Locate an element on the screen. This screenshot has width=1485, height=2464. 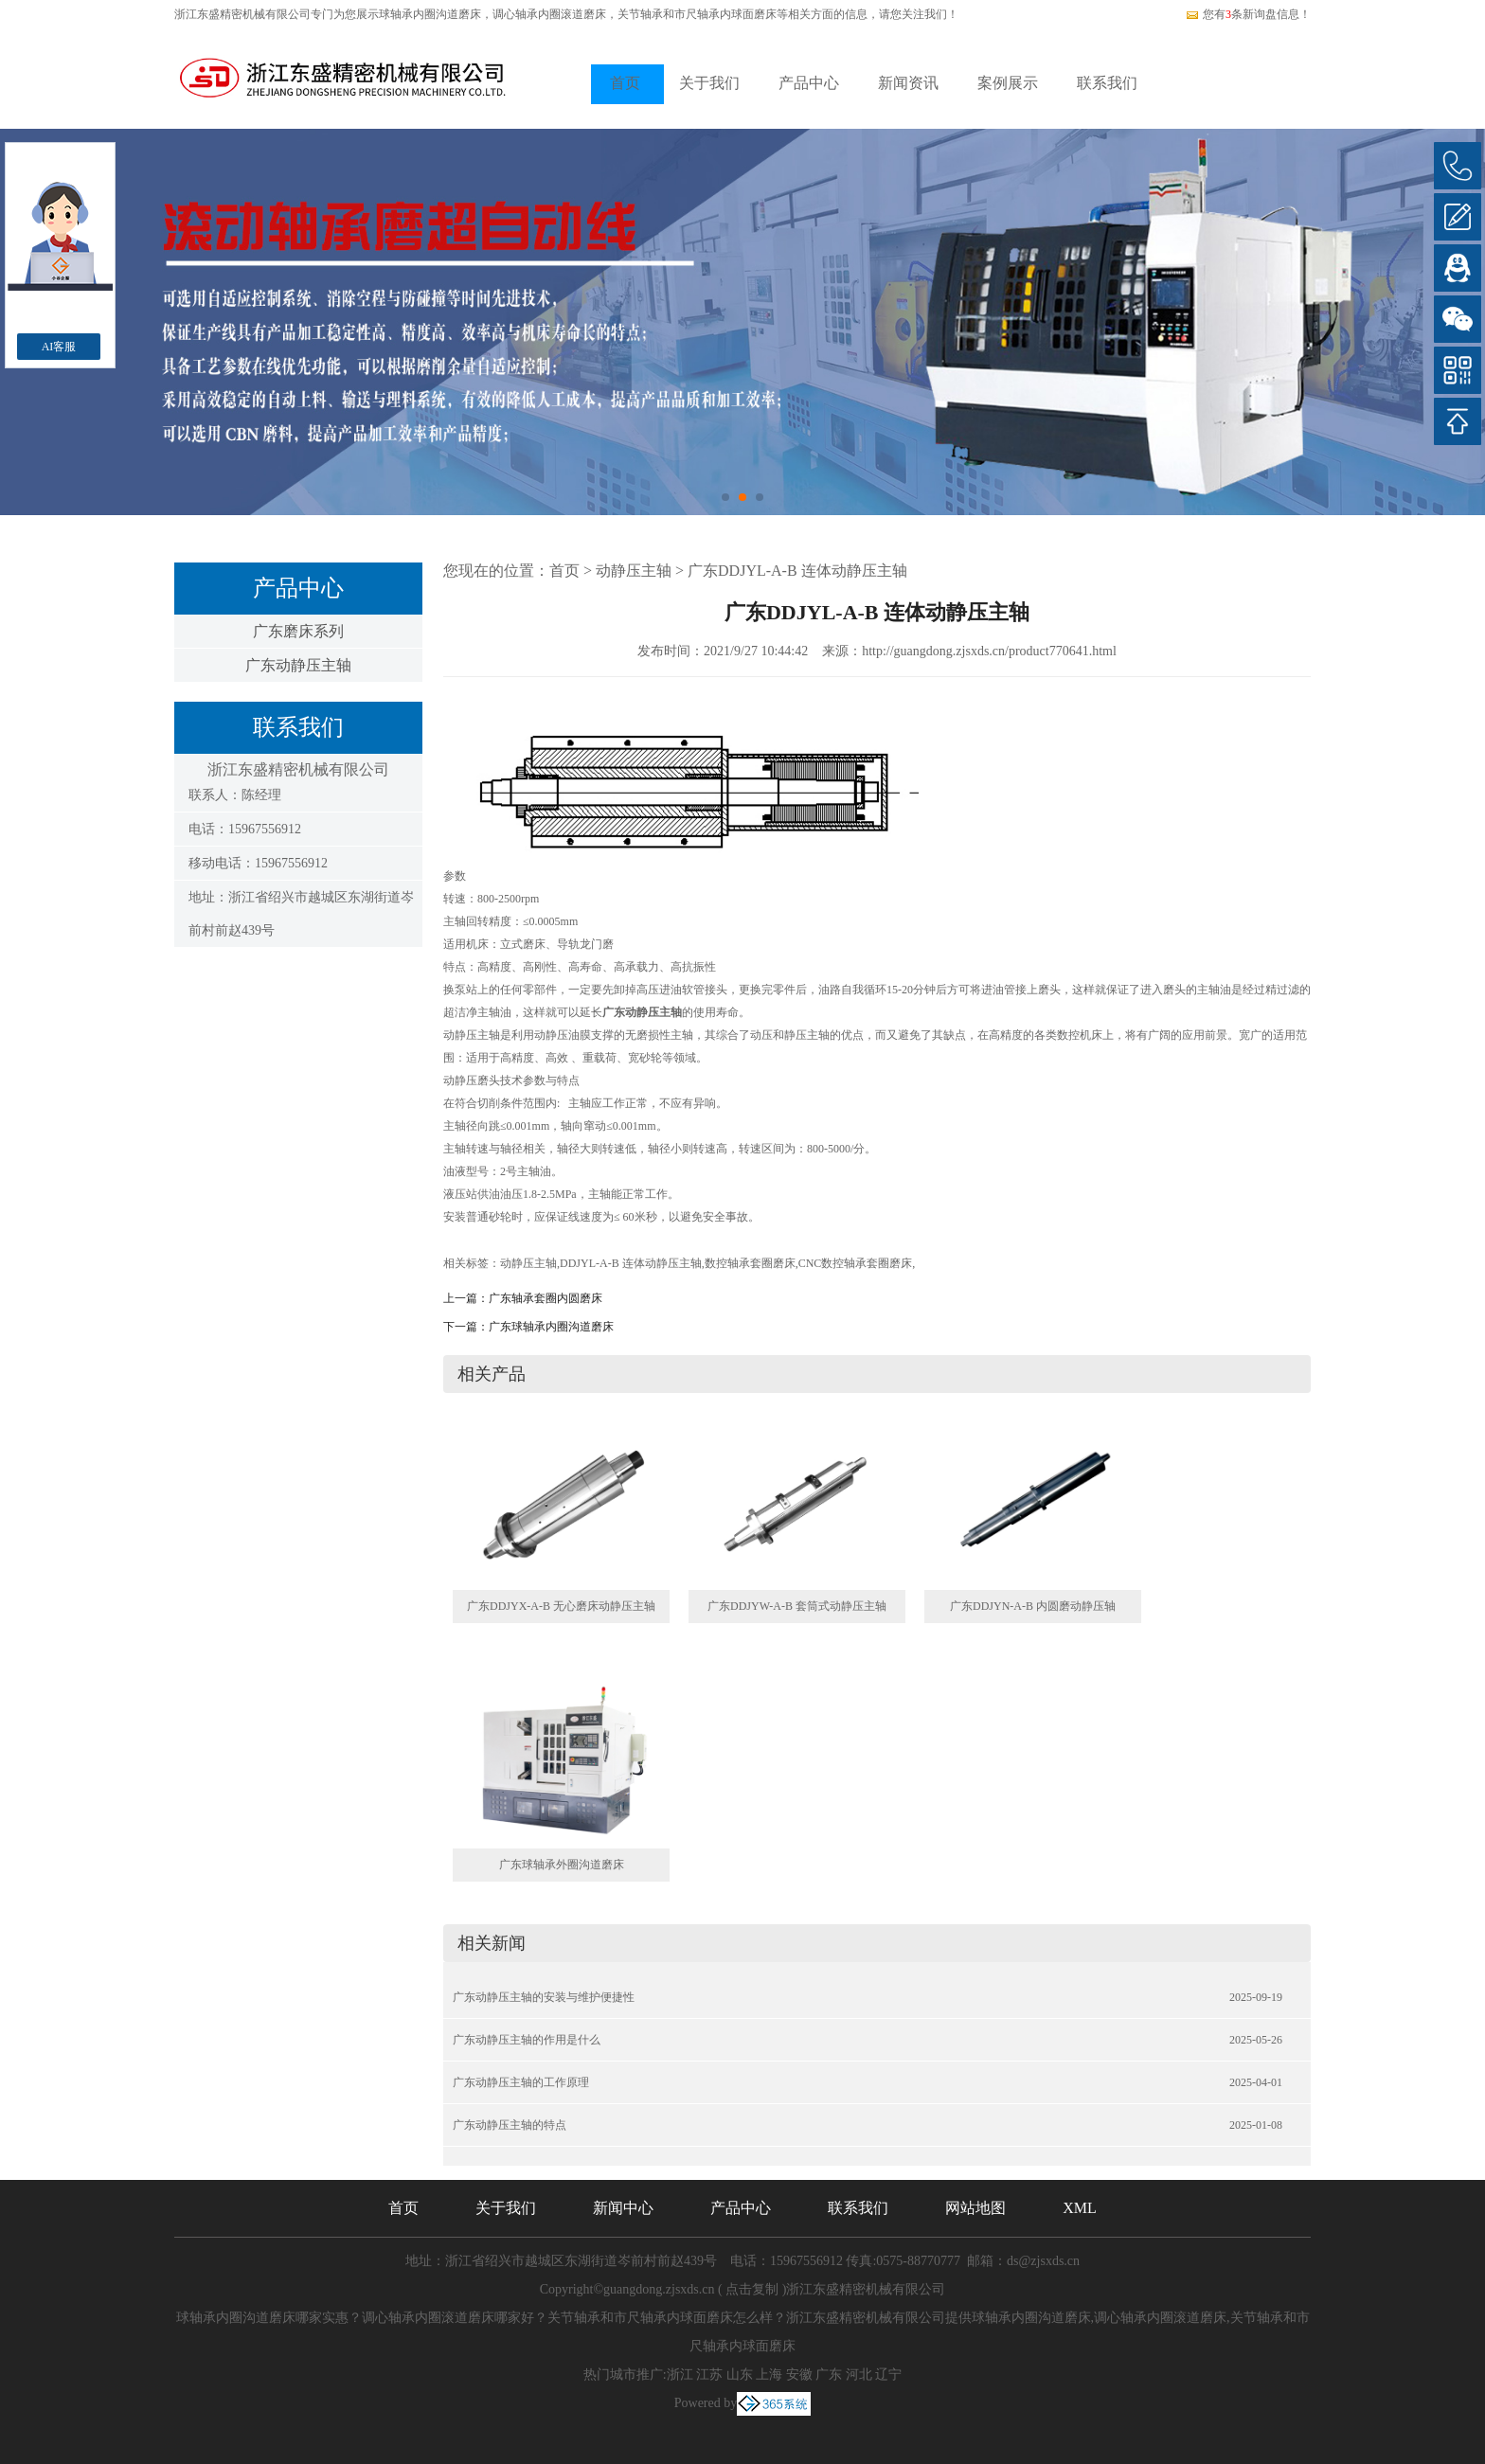
广东轴承套圈内圆磨床 is located at coordinates (545, 1298).